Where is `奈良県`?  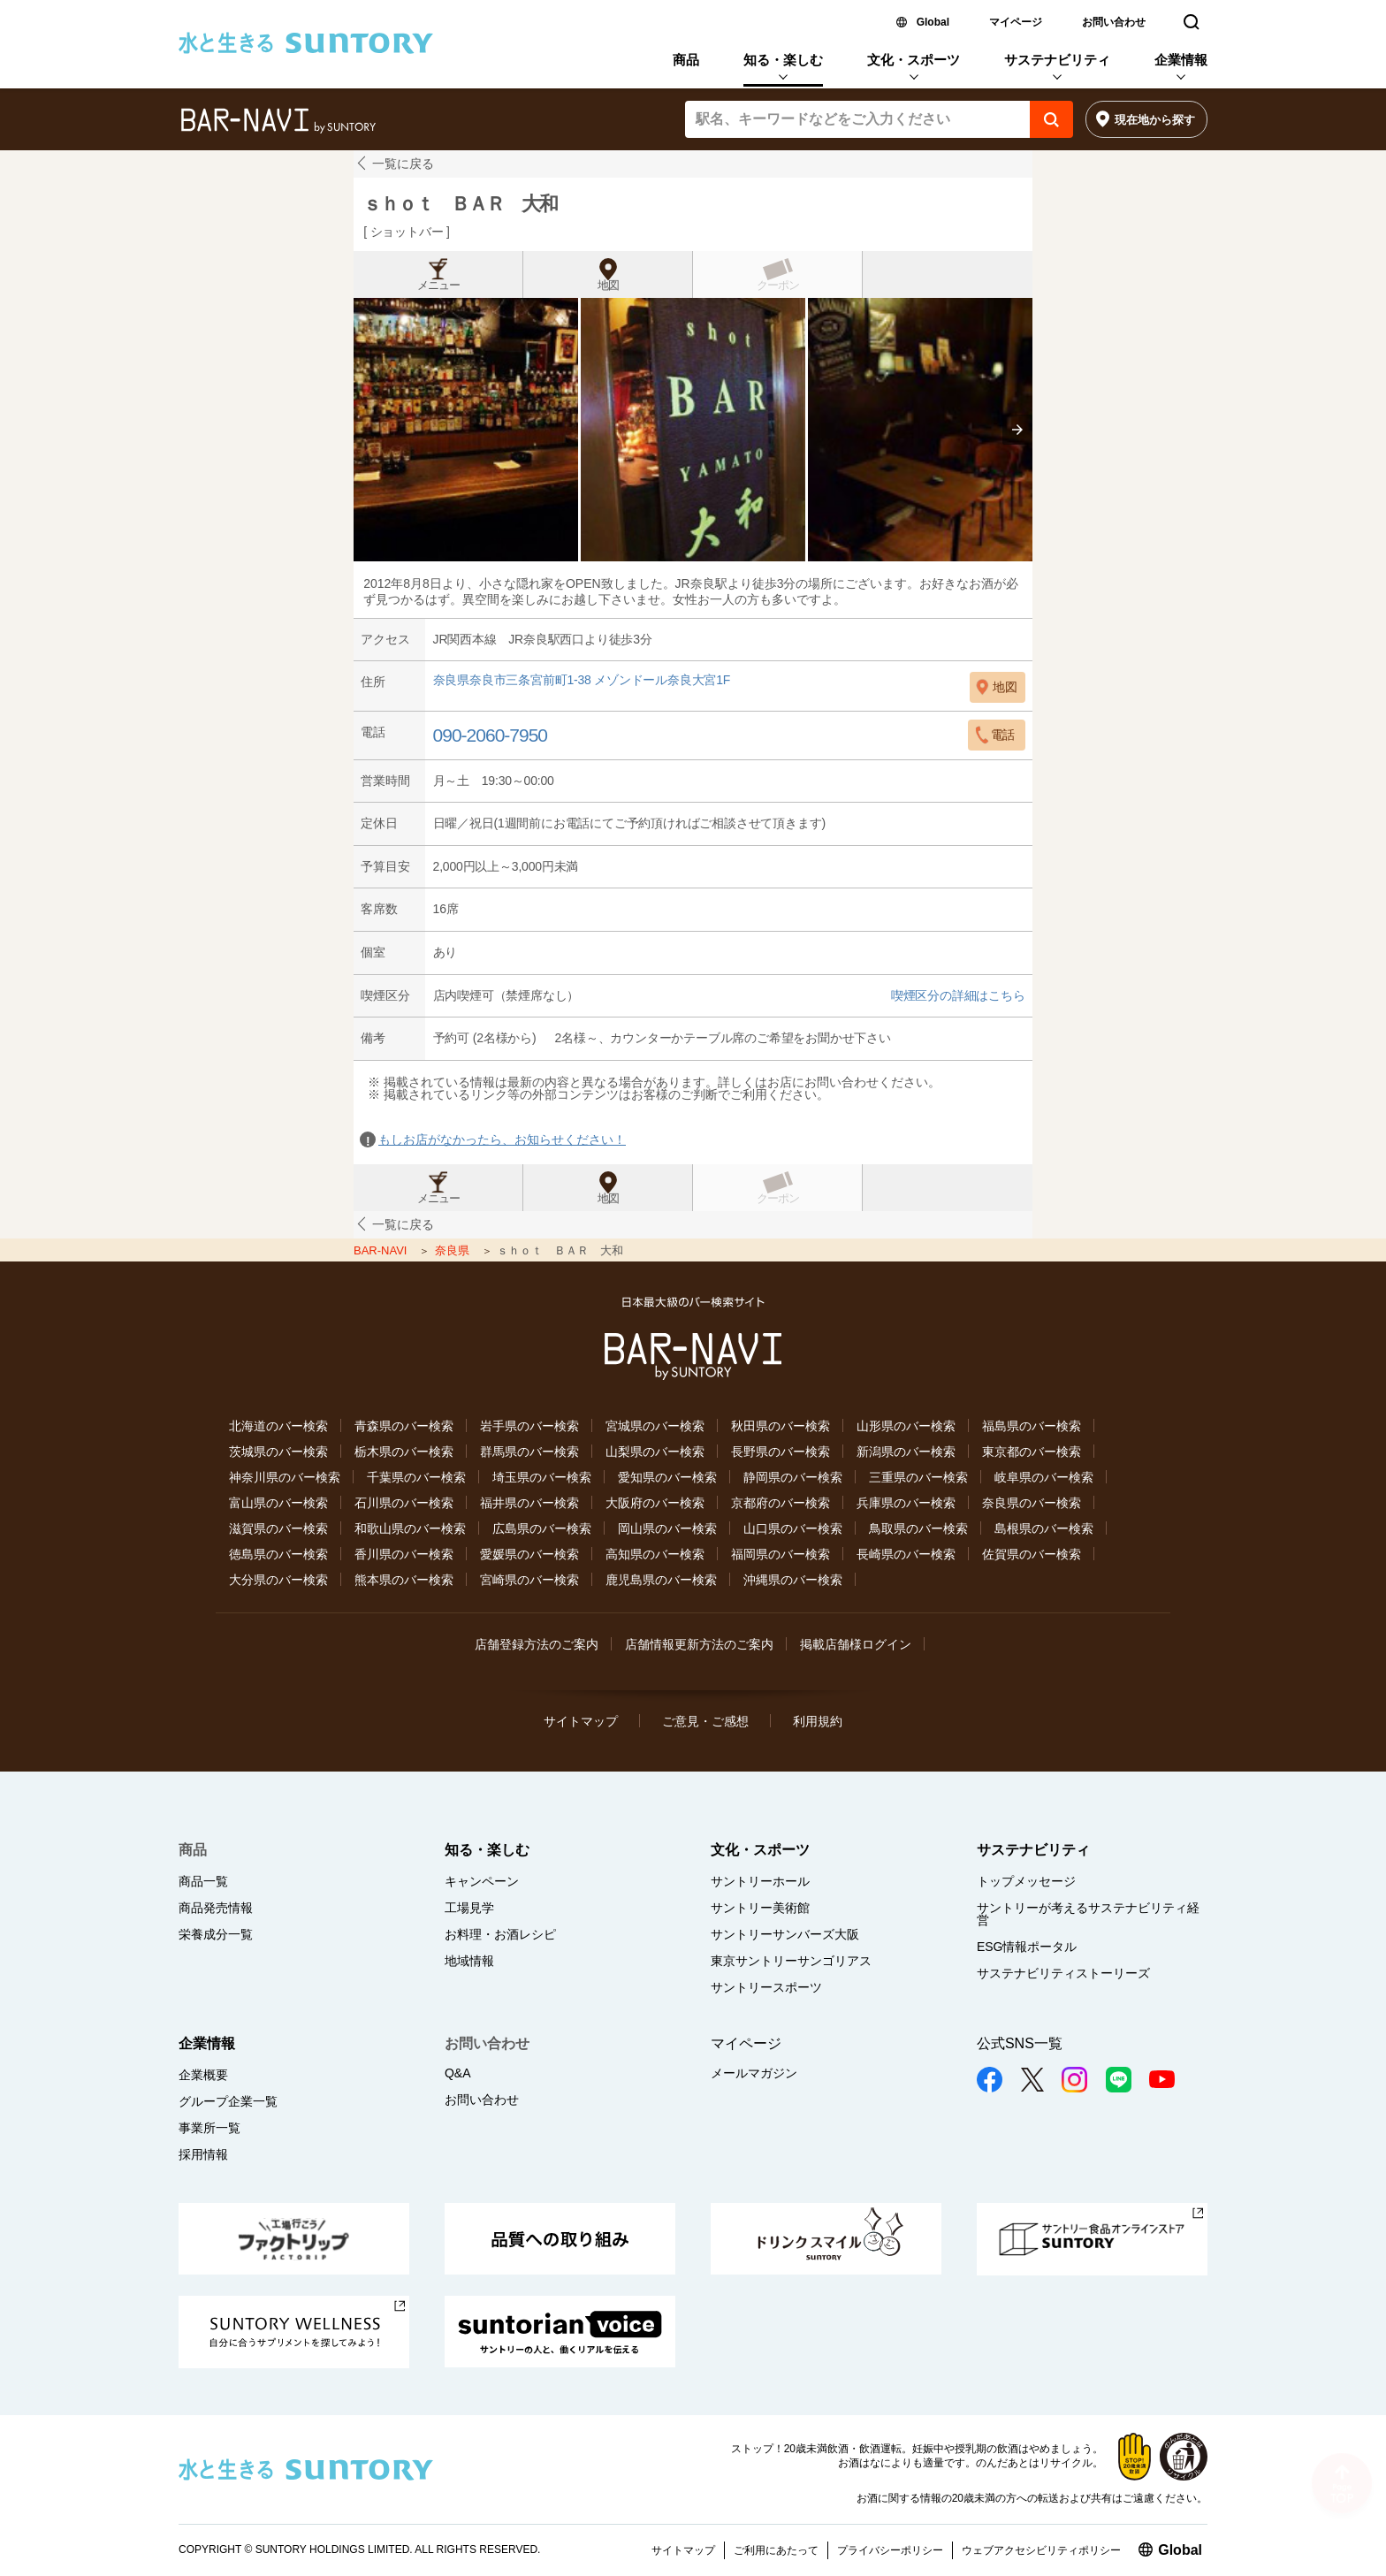
奈良県 is located at coordinates (454, 1250).